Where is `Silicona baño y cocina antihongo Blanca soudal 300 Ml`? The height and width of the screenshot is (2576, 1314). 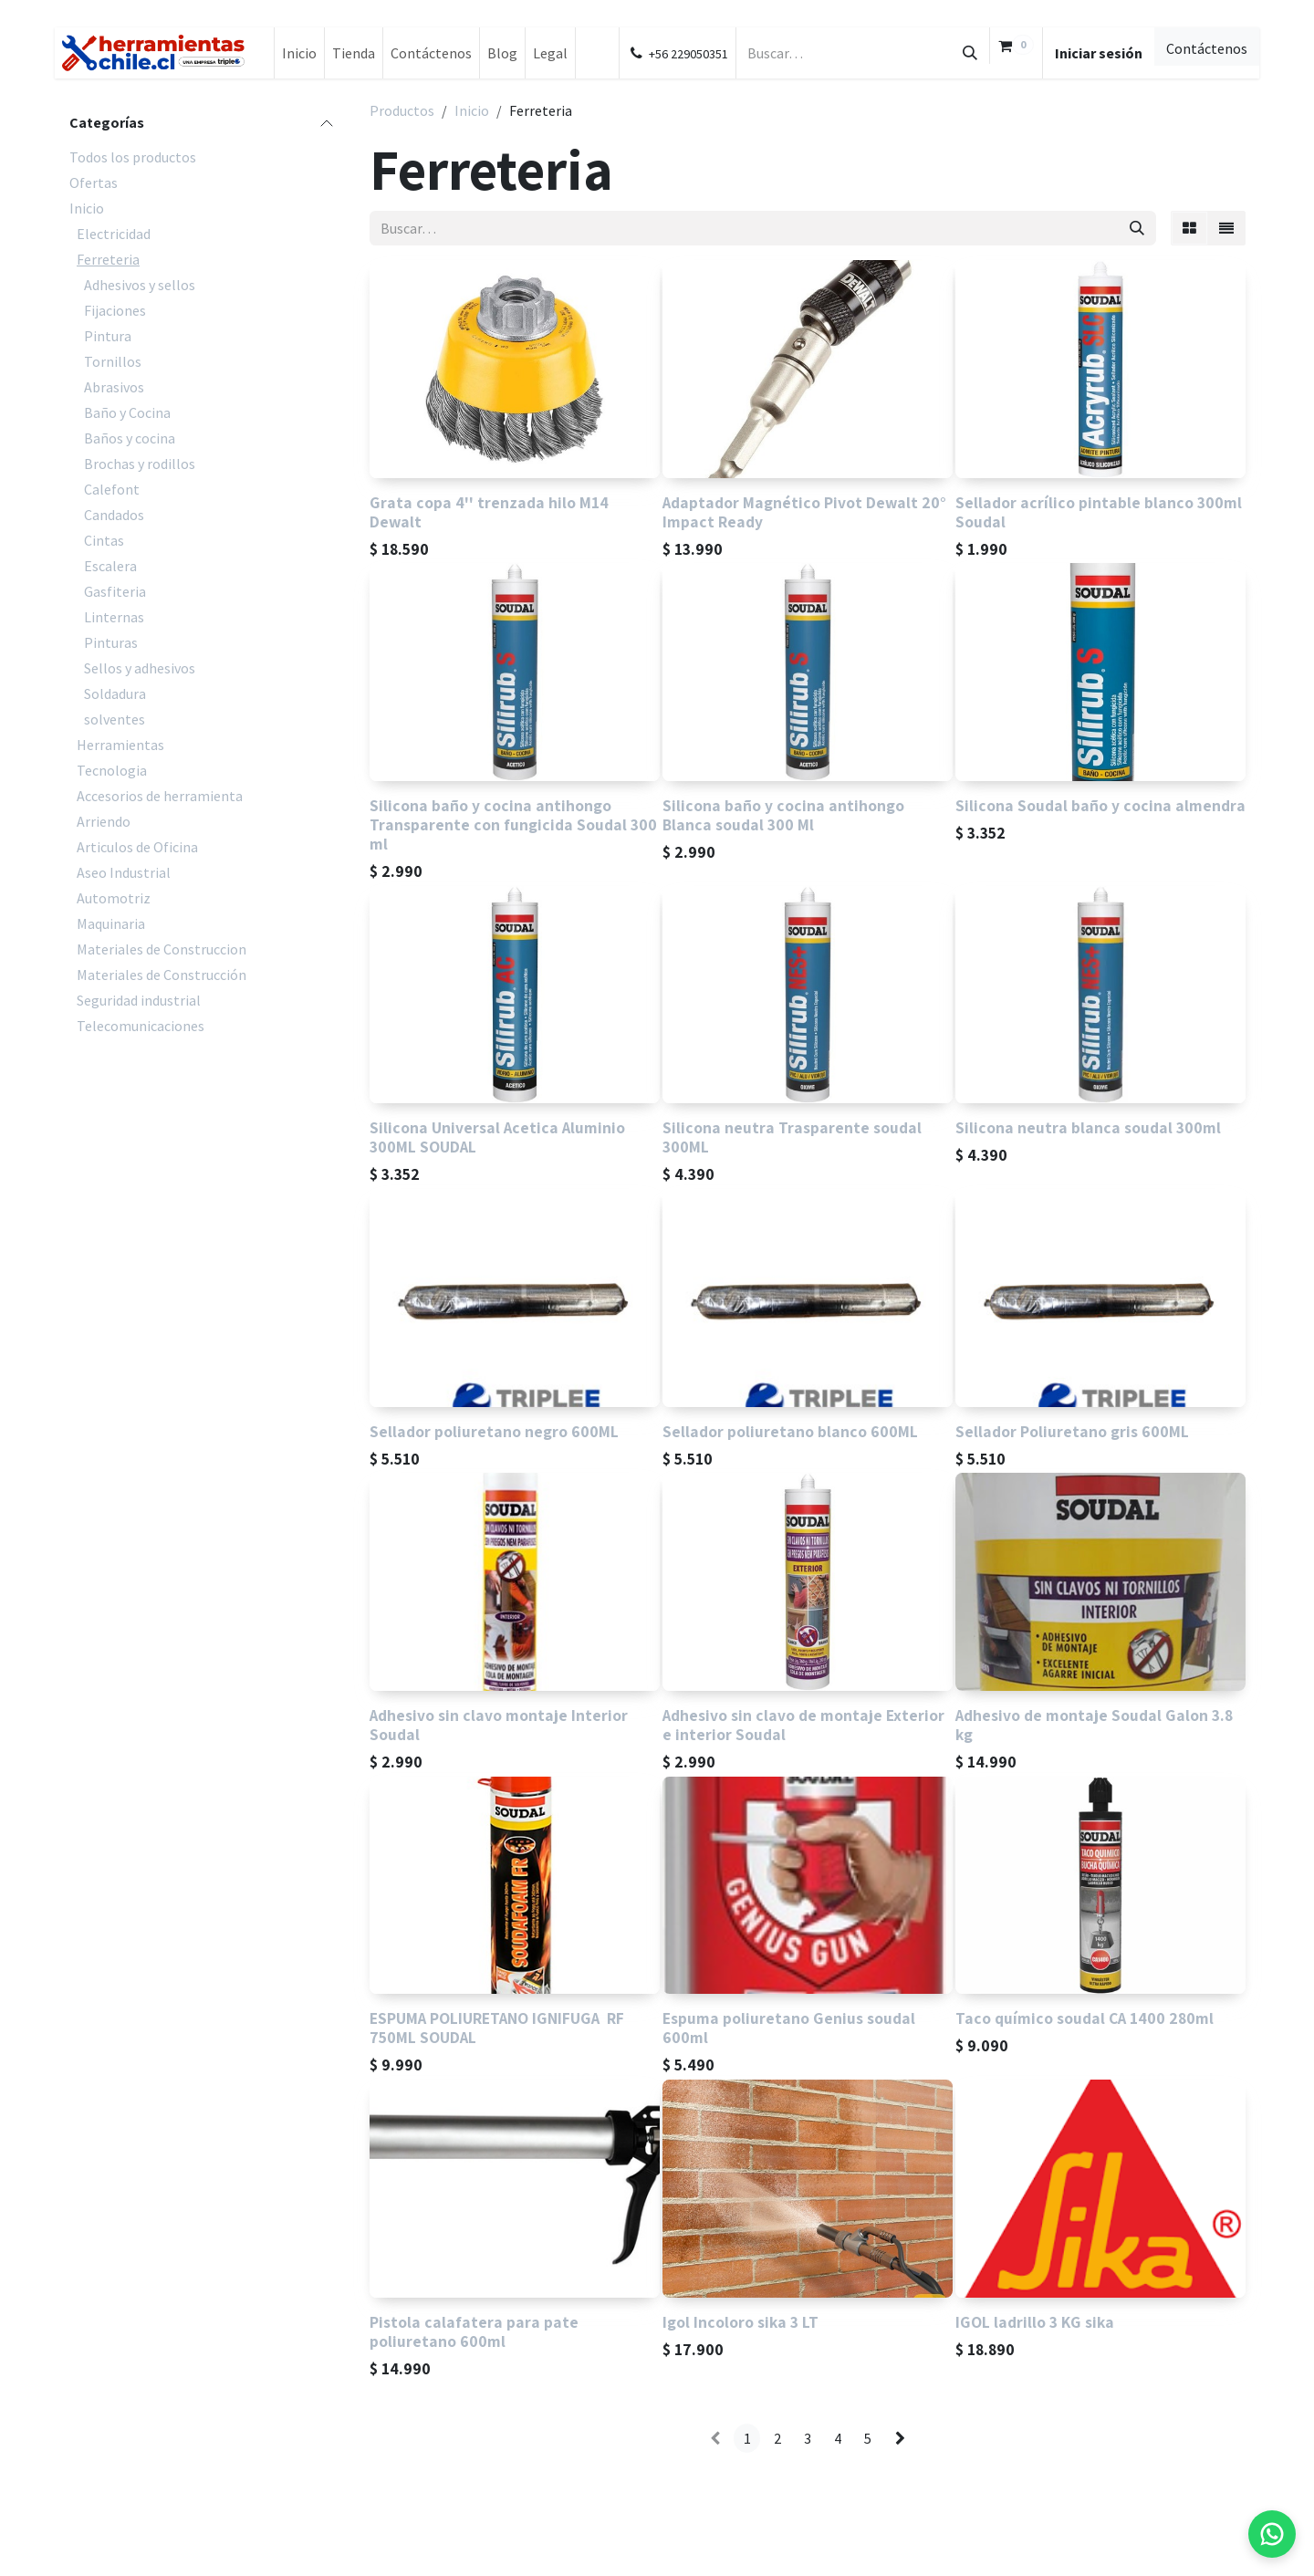 Silicona baño y cocina antihongo Blanca soudal 300 Ml is located at coordinates (783, 815).